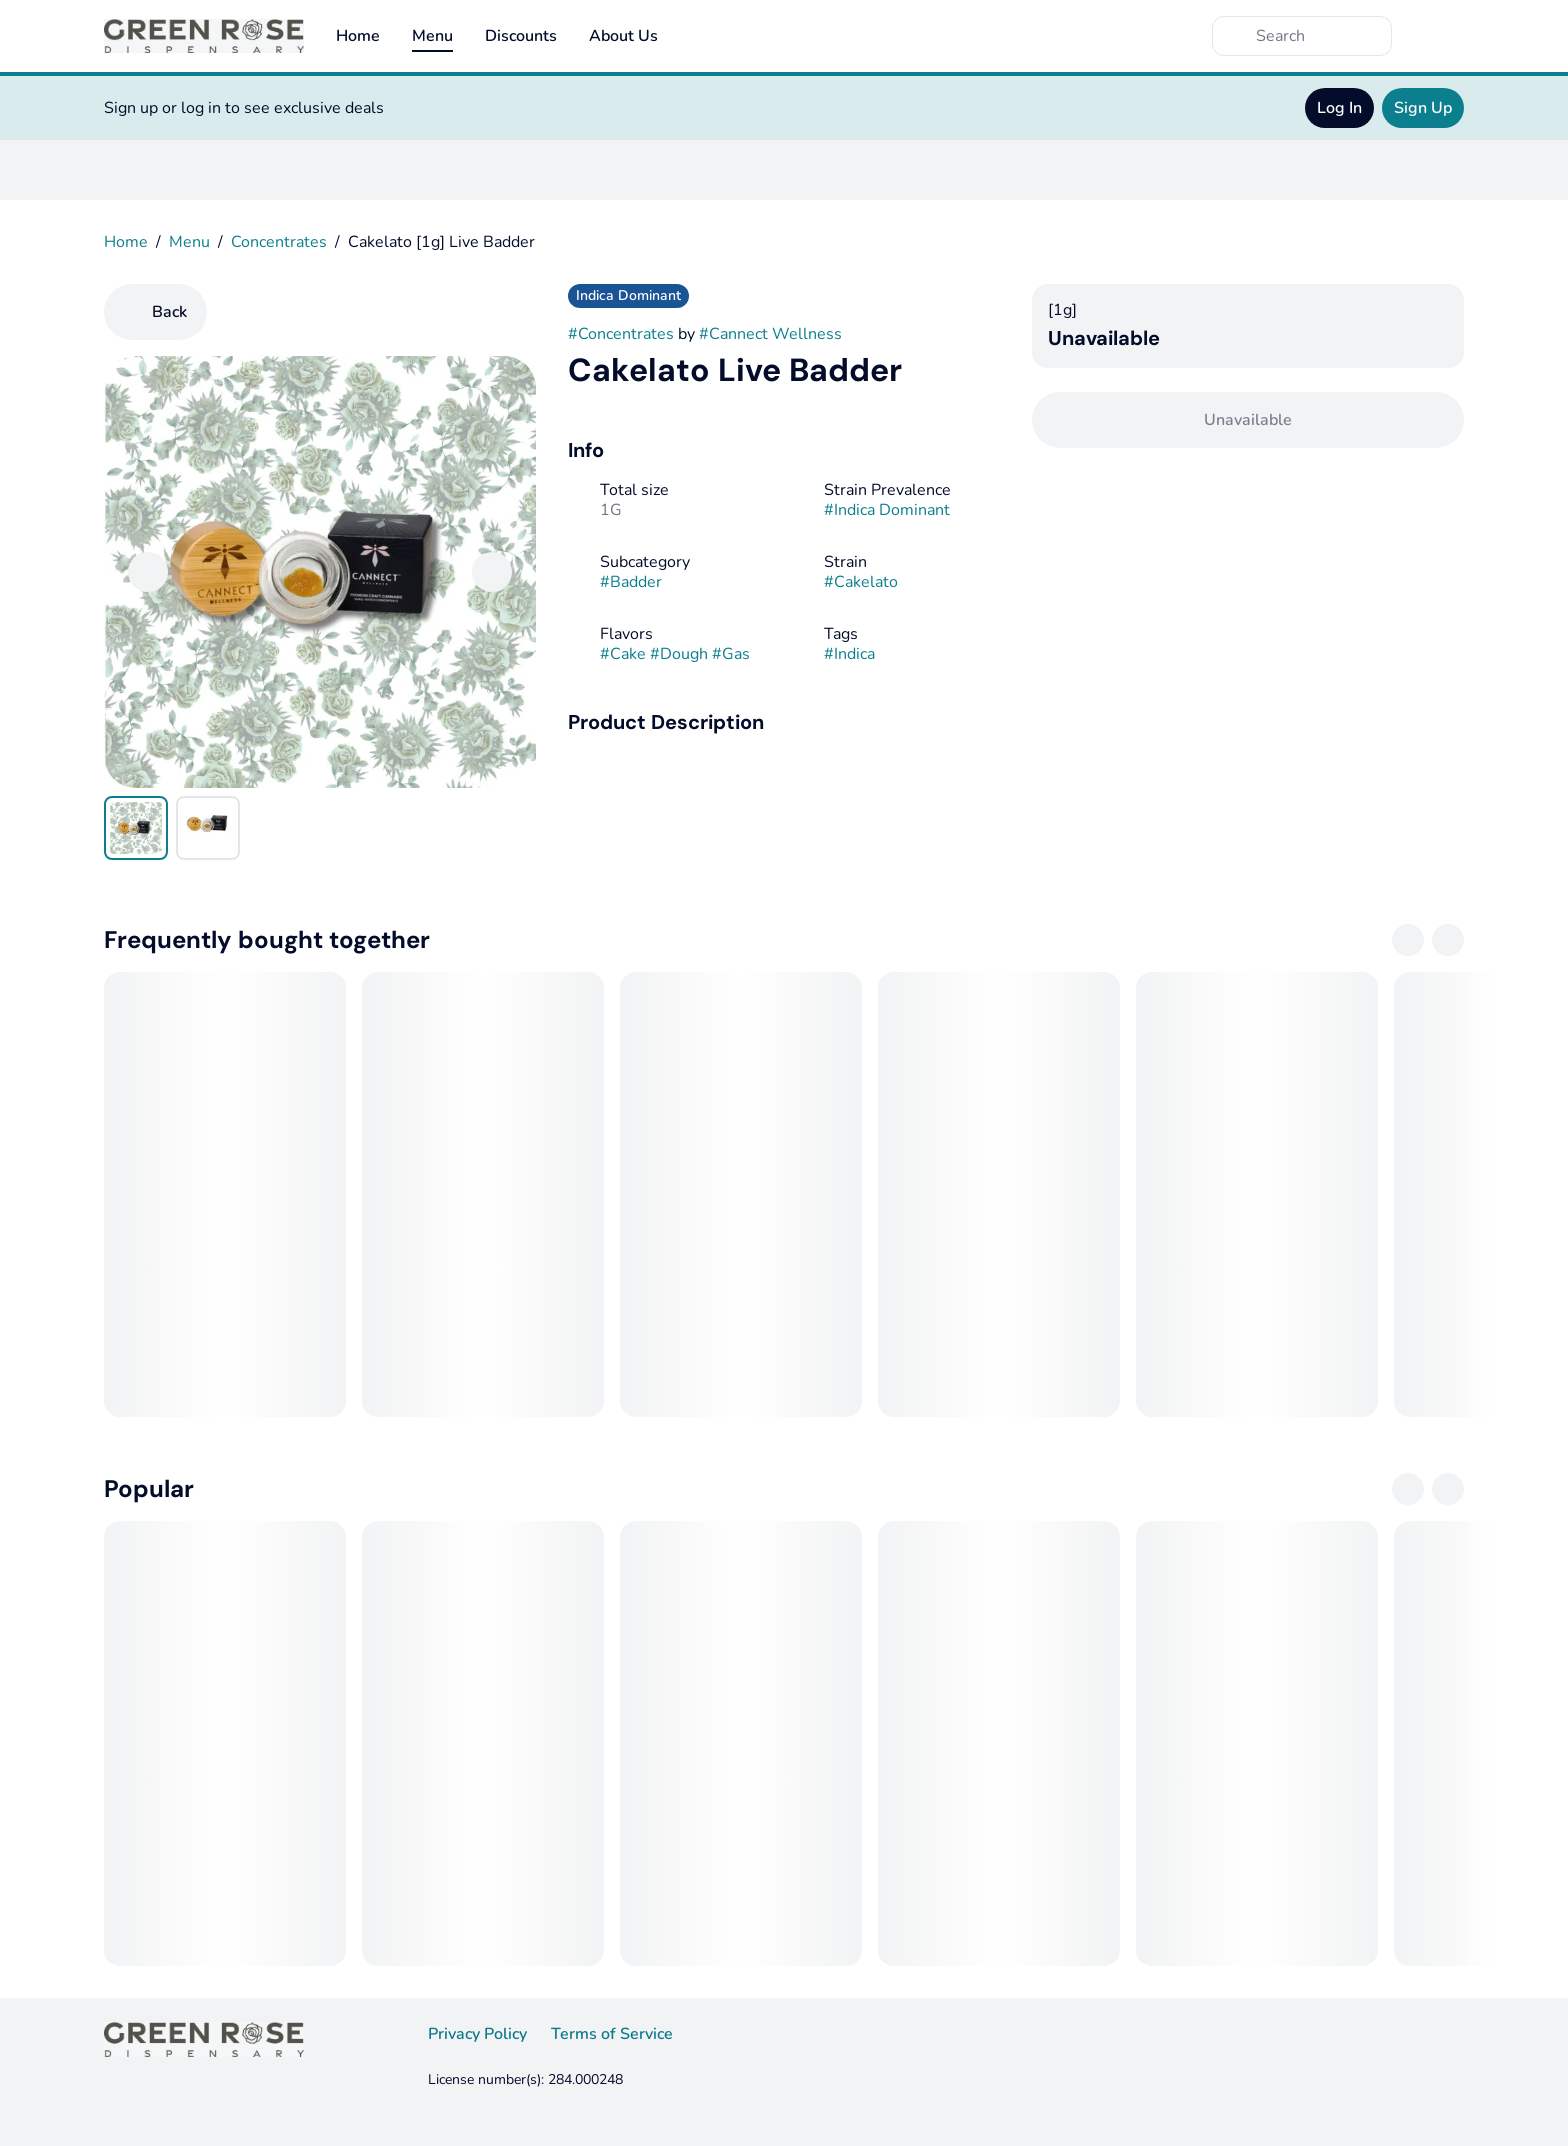 The width and height of the screenshot is (1568, 2146). What do you see at coordinates (1318, 36) in the screenshot?
I see `[Search]` at bounding box center [1318, 36].